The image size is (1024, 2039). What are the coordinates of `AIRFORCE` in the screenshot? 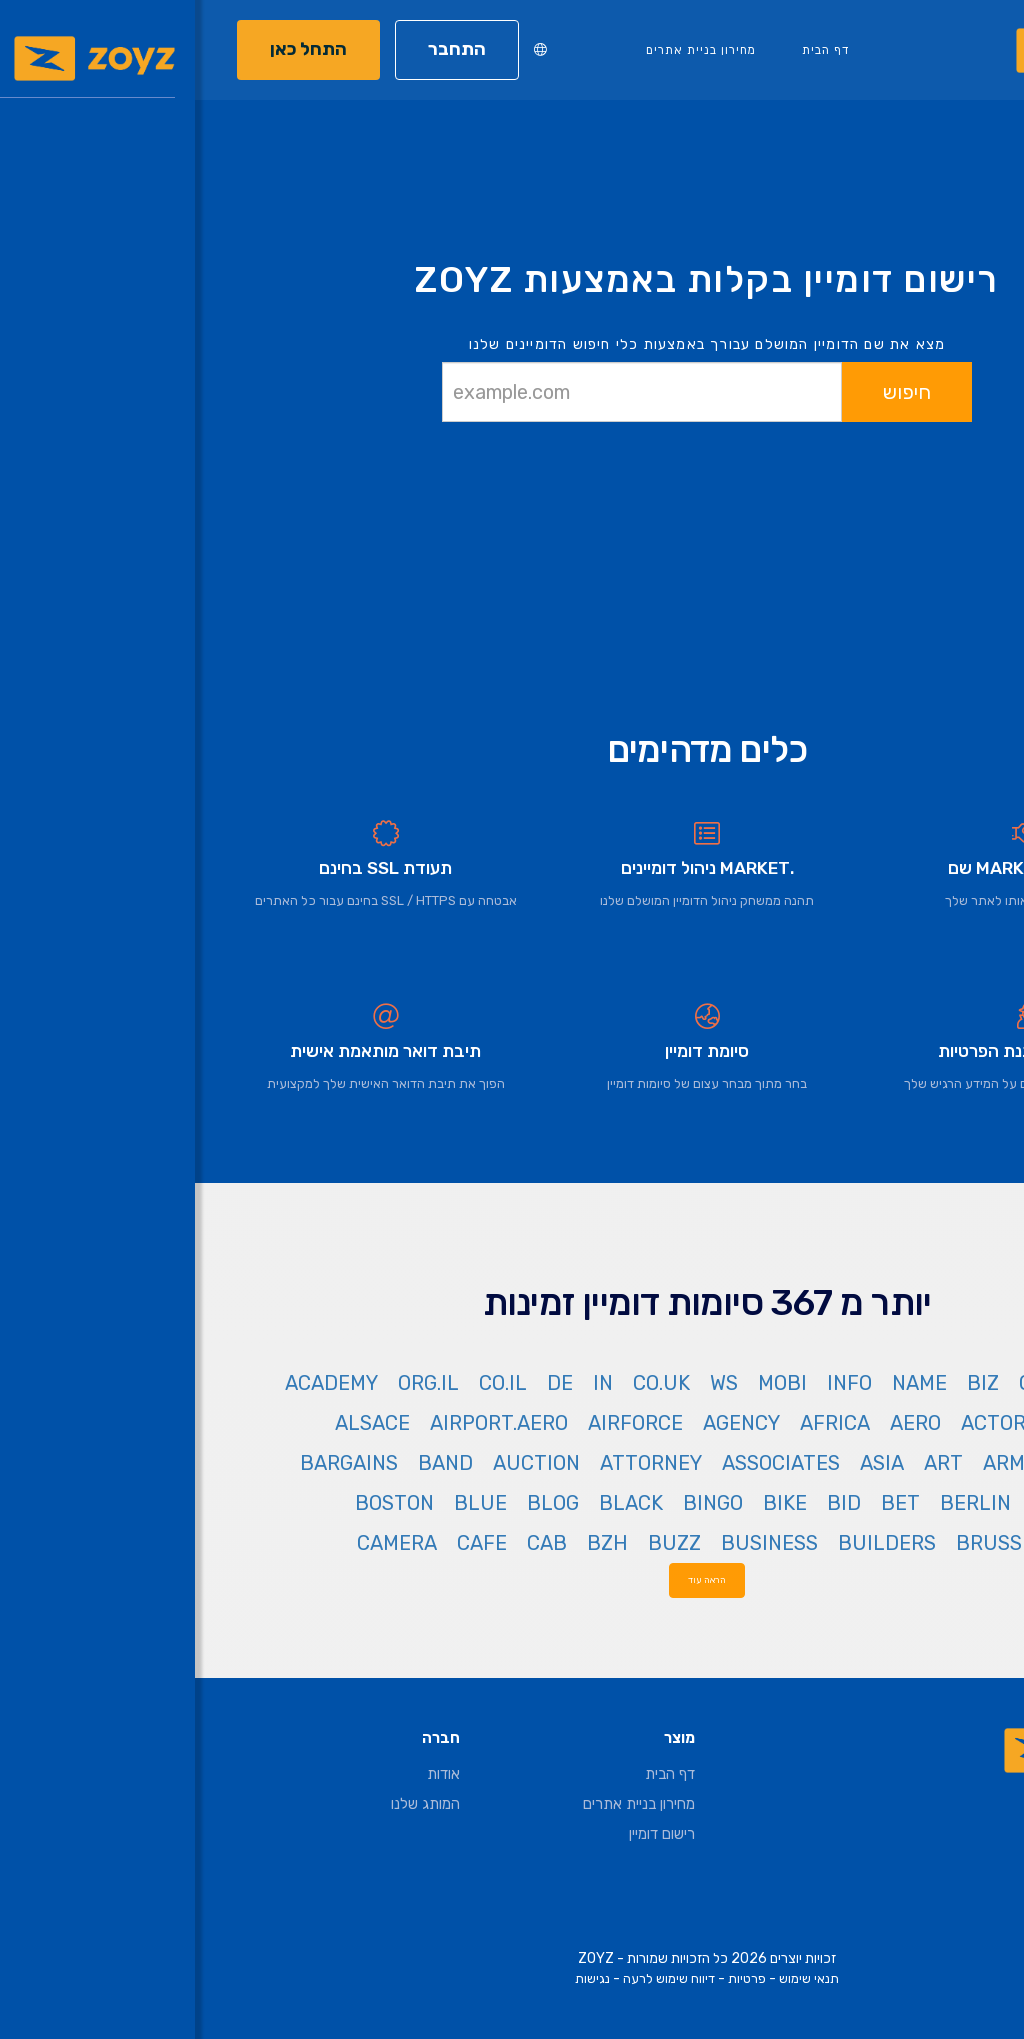 It's located at (440, 1423).